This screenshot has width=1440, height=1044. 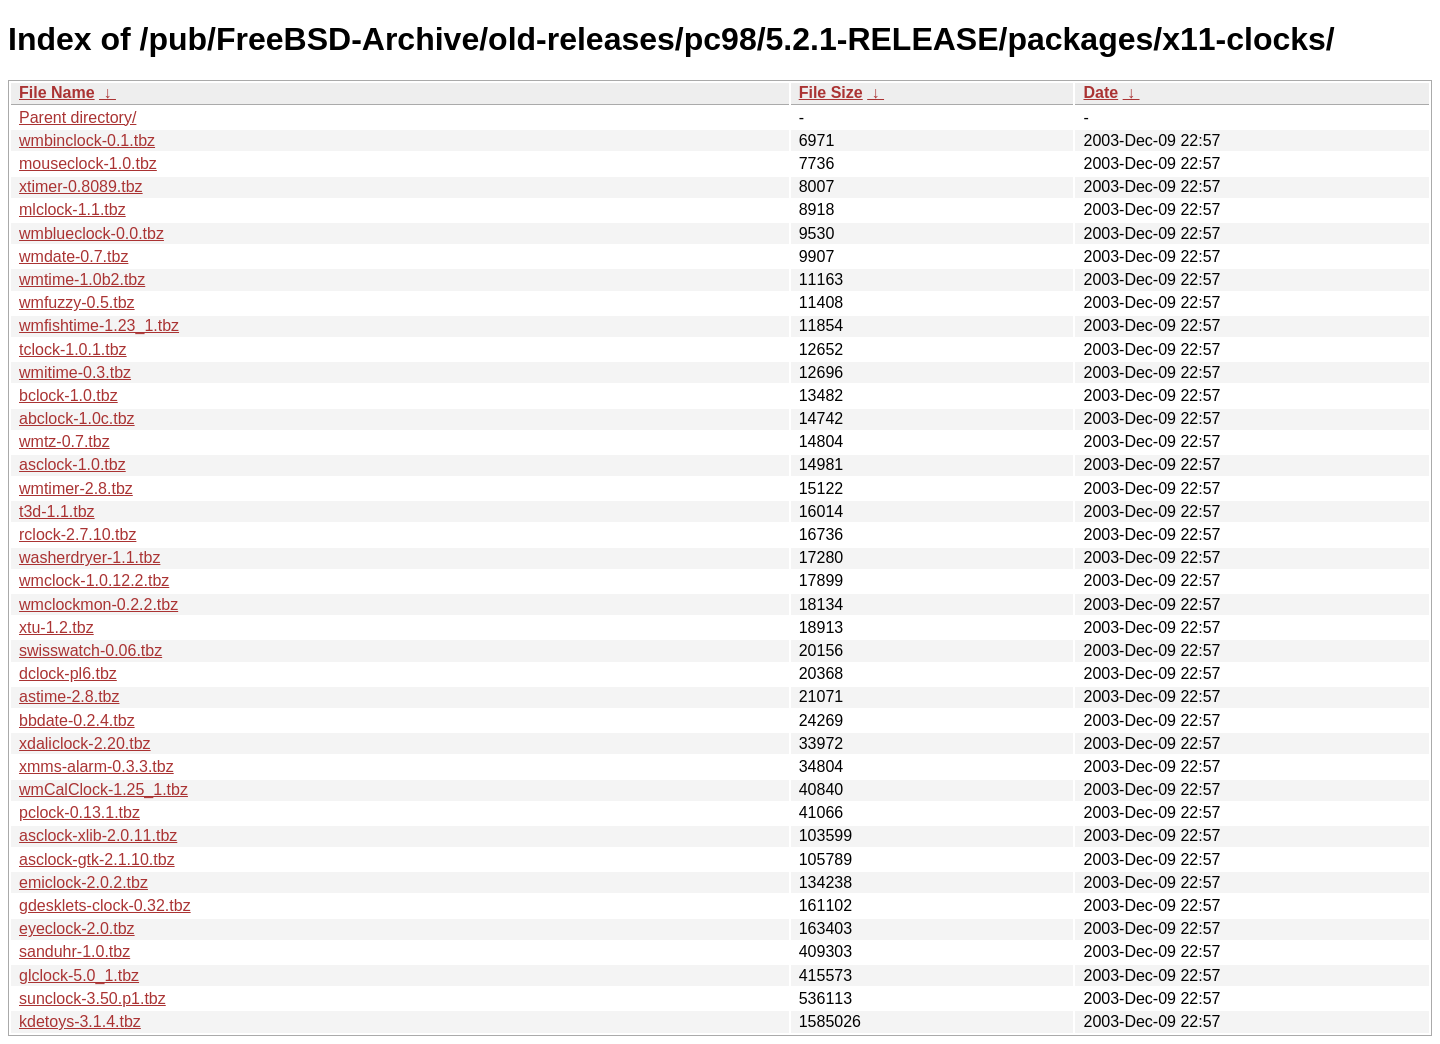 What do you see at coordinates (77, 302) in the screenshot?
I see `wmfuzzy-0.5.tbz` at bounding box center [77, 302].